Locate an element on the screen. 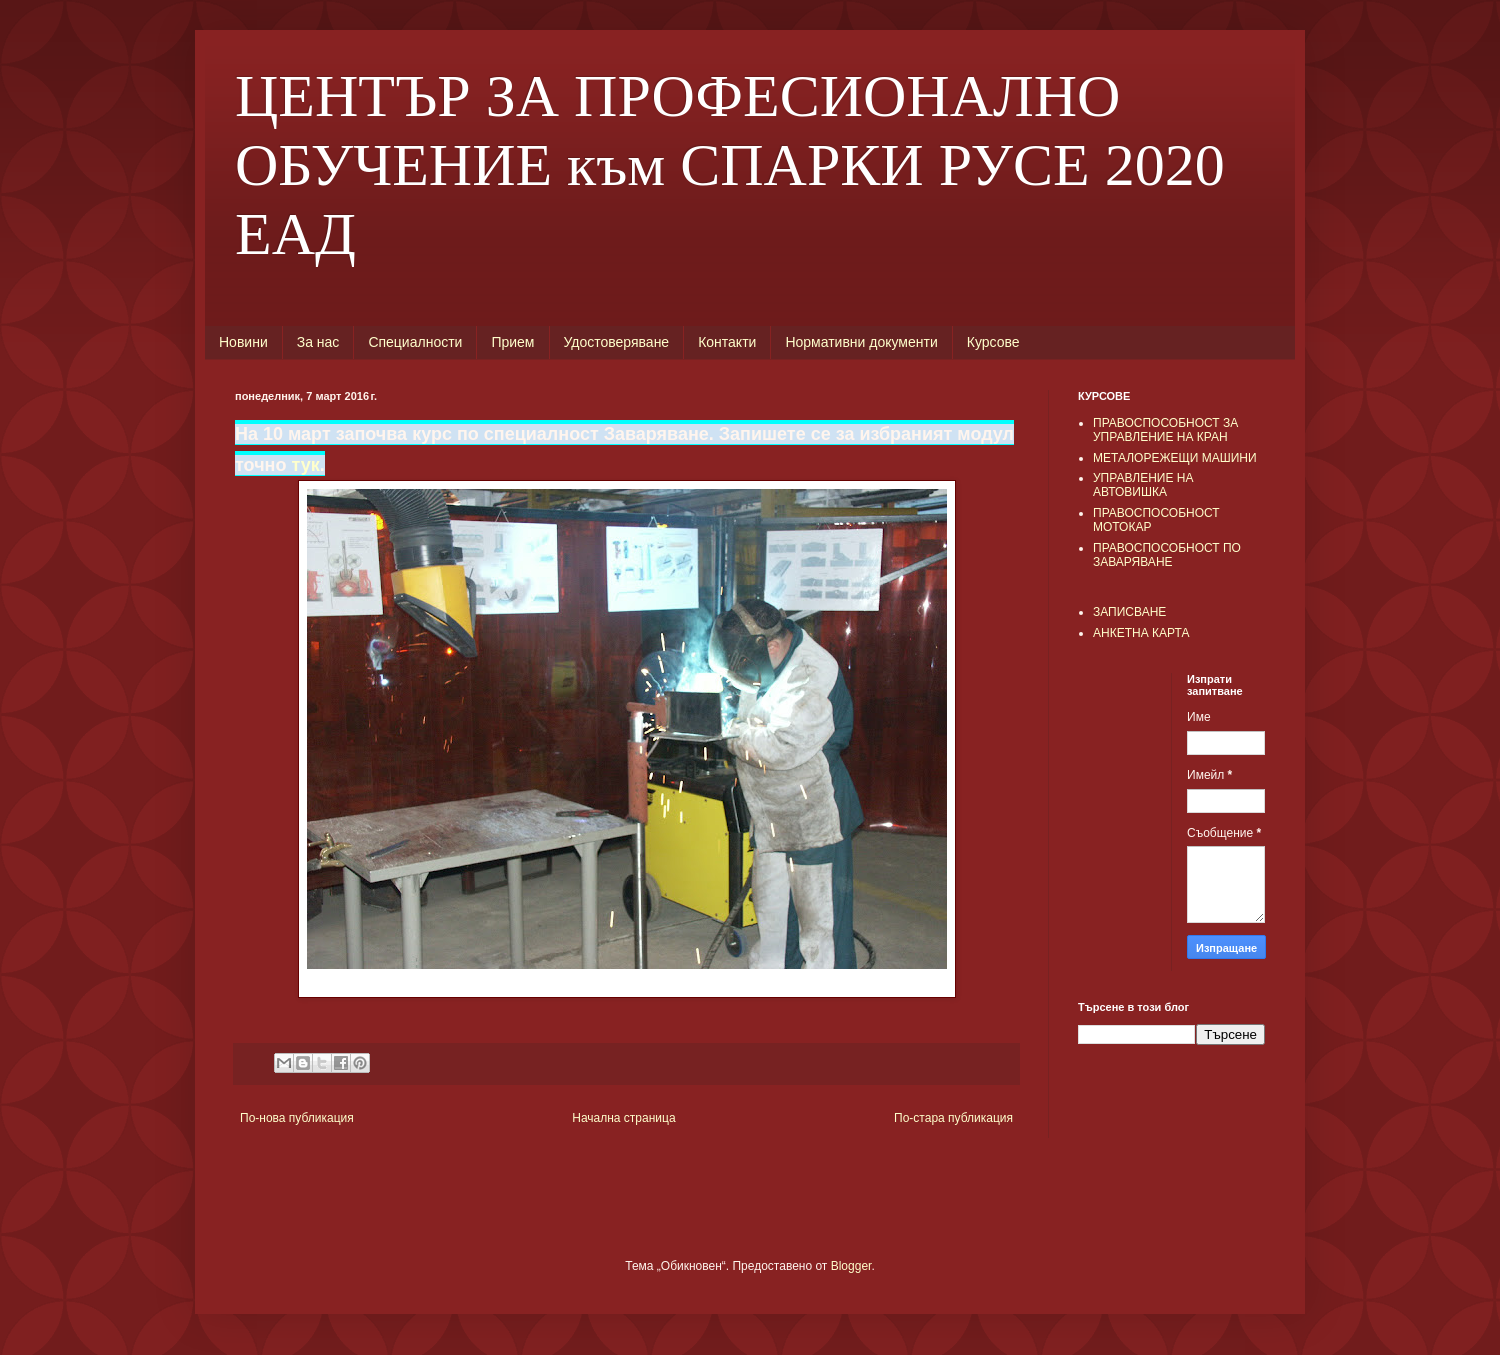  Новини is located at coordinates (243, 342).